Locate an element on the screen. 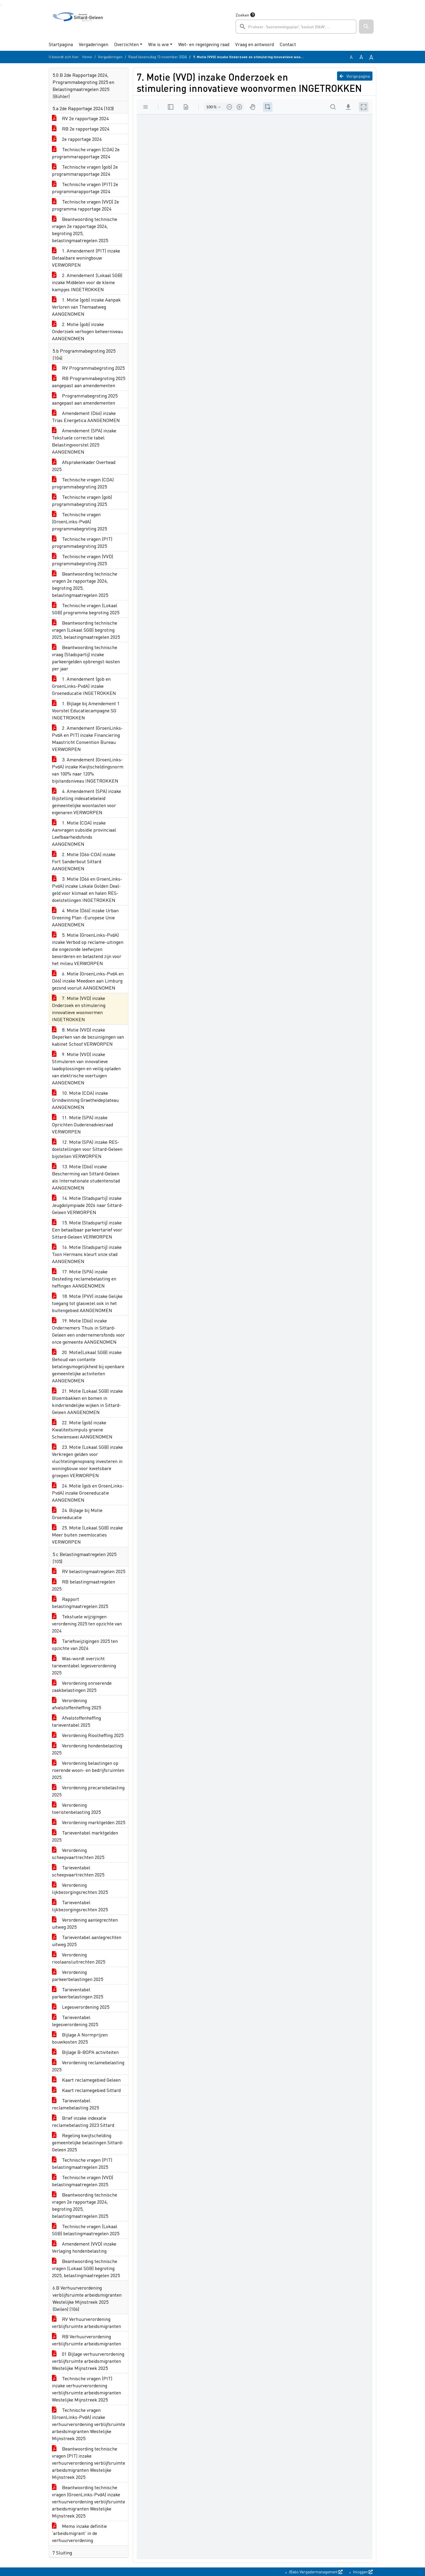  Technische vragen (CDA) 2e programmarapportage 2024 is located at coordinates (86, 152).